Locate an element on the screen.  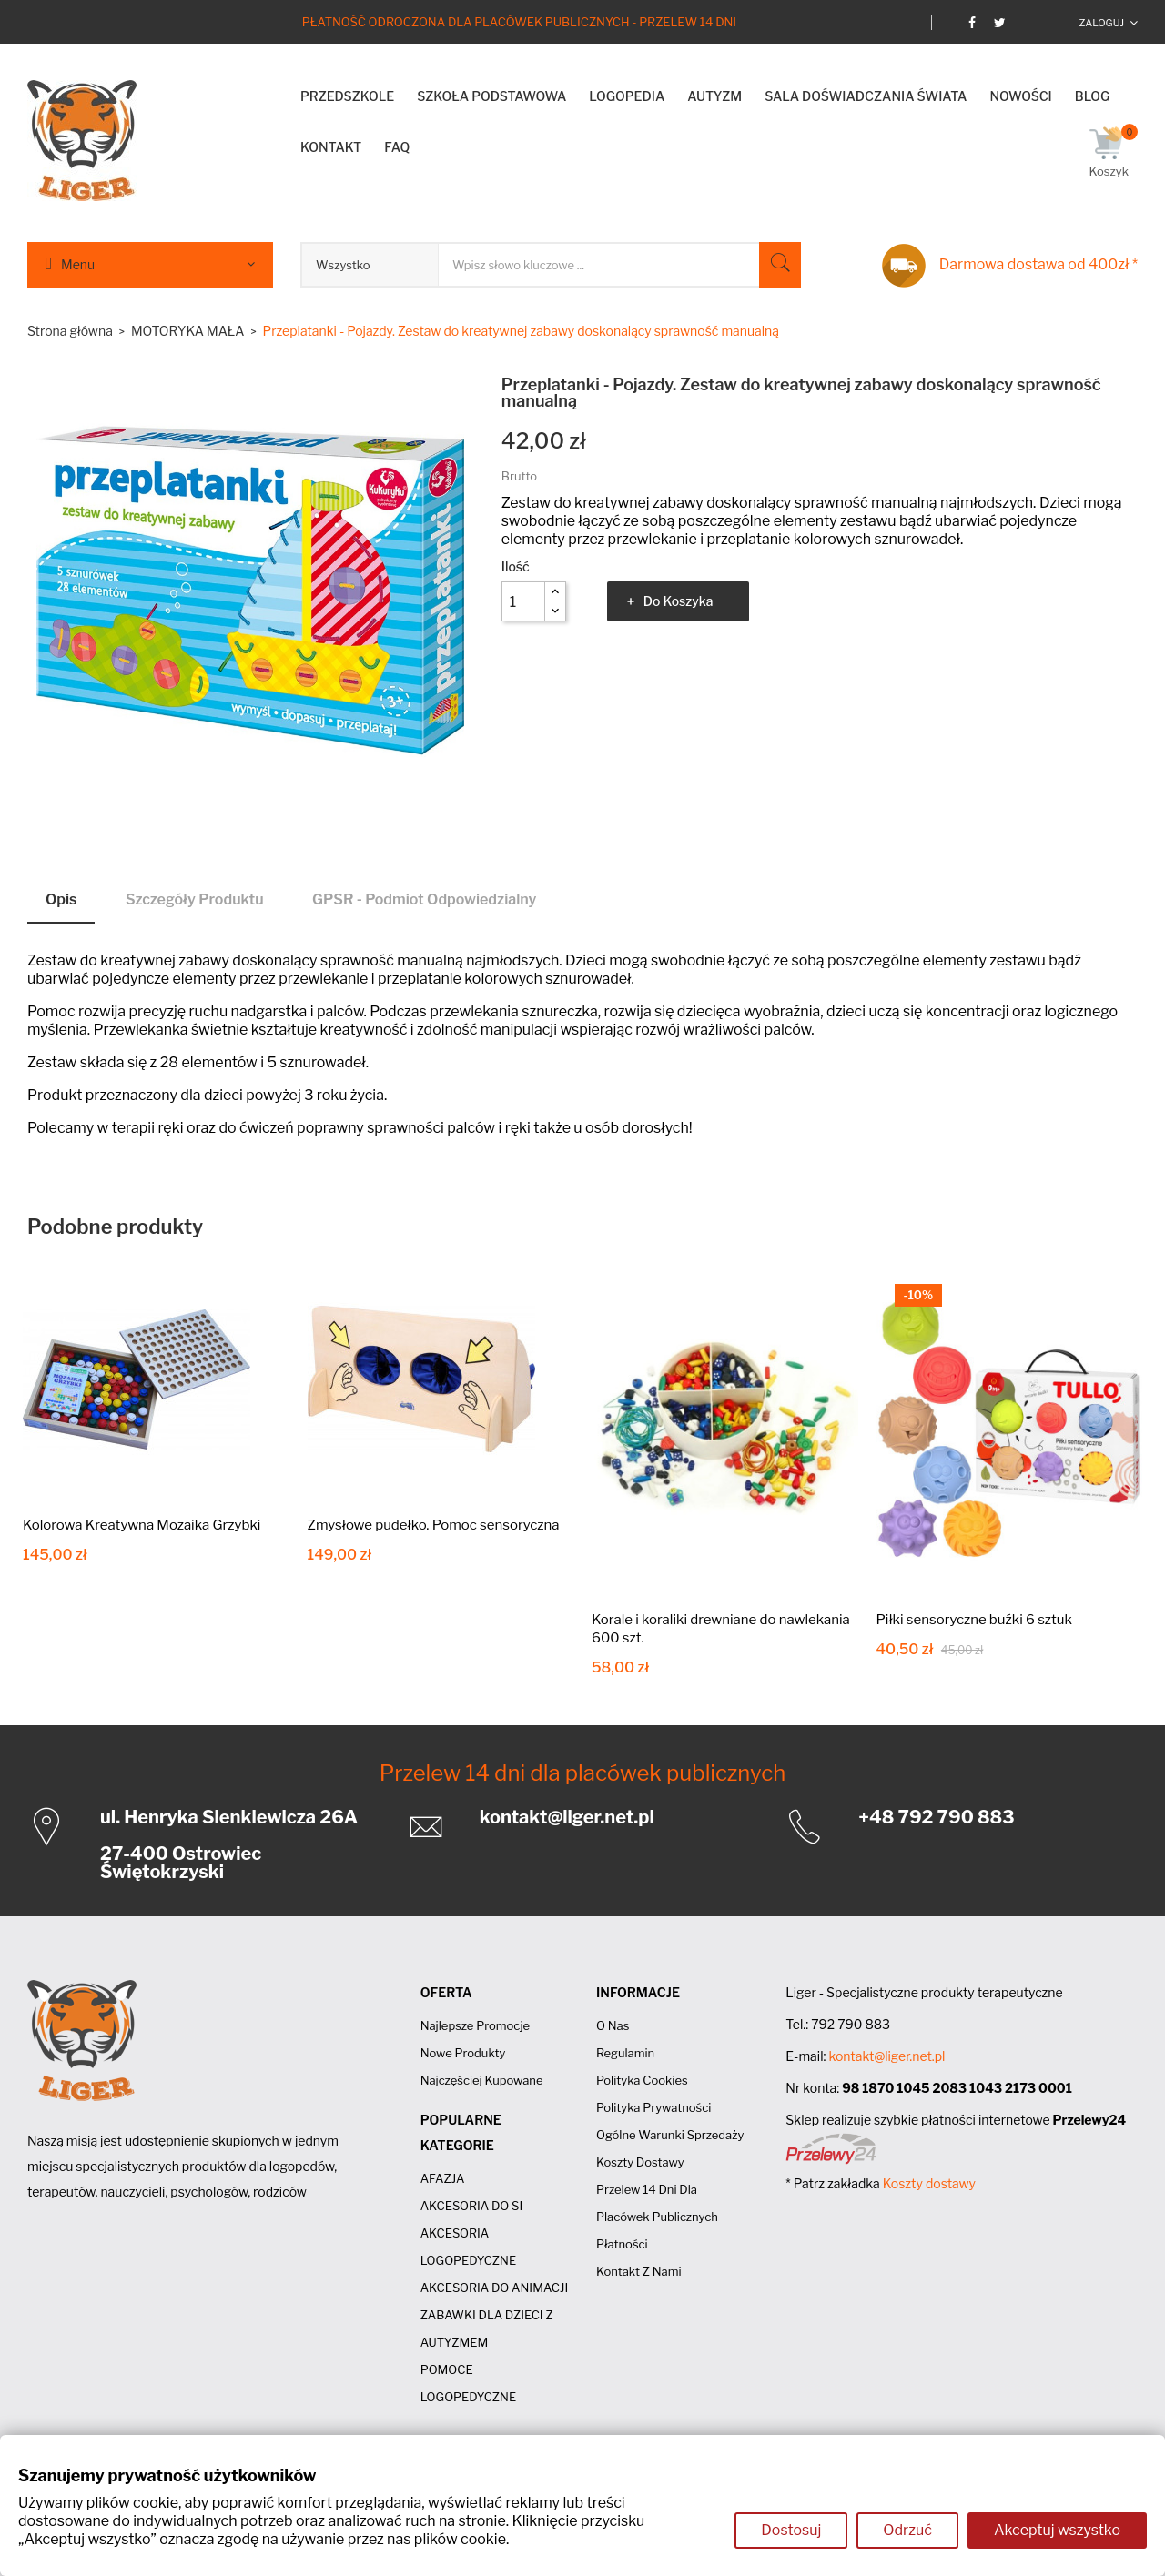
O nas is located at coordinates (612, 2025).